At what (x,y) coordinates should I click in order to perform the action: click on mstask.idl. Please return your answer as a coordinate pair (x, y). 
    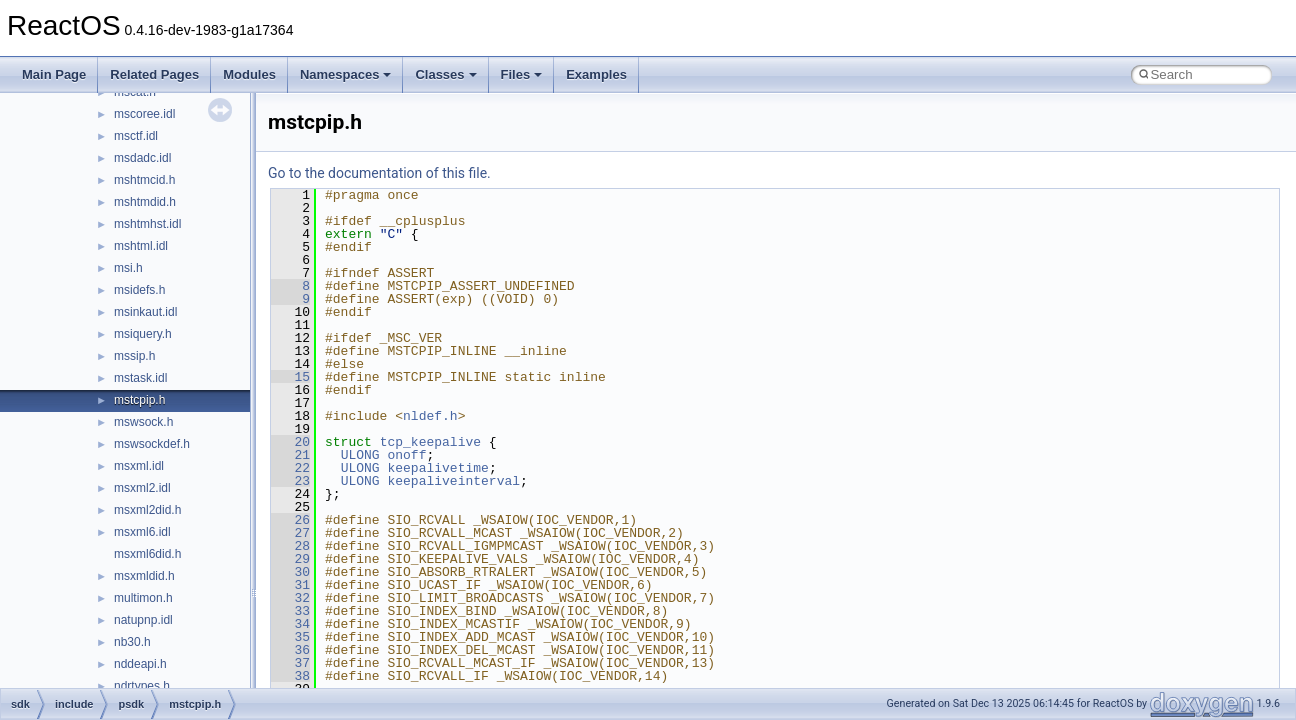
    Looking at the image, I should click on (140, 378).